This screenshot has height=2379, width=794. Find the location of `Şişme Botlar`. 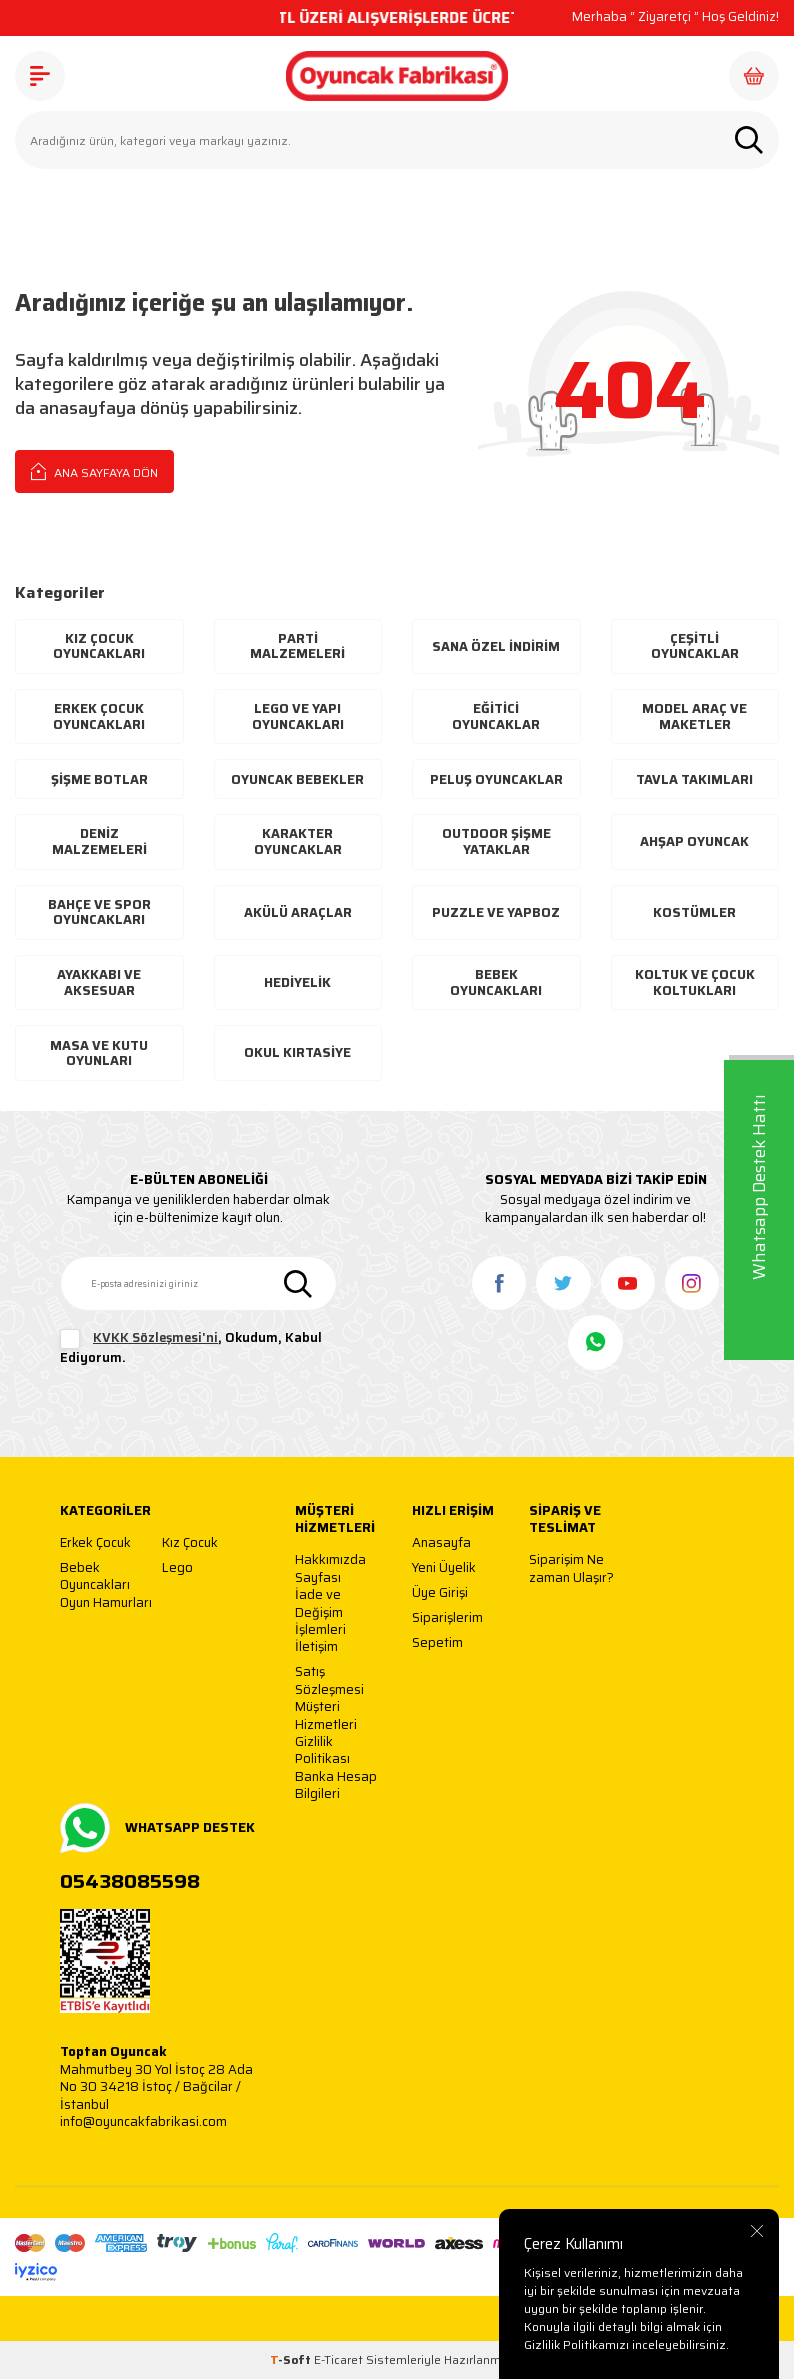

Şişme Botlar is located at coordinates (99, 779).